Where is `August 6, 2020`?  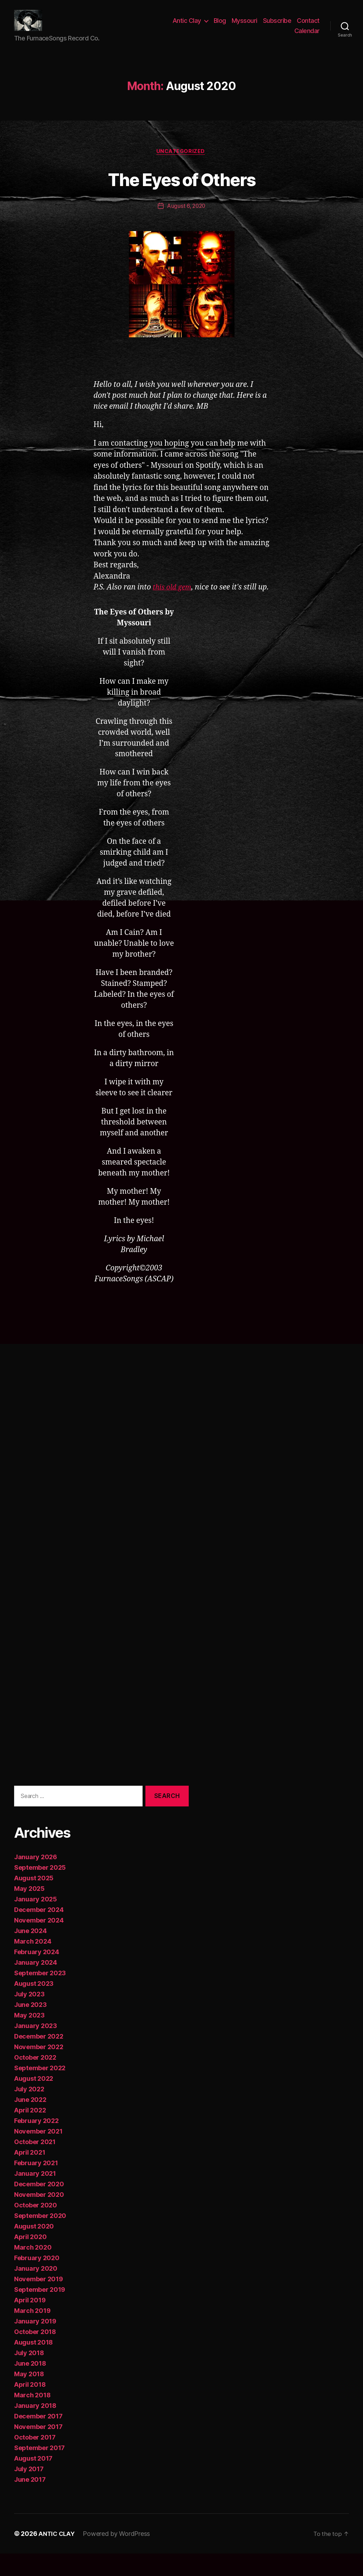
August 6, 2020 is located at coordinates (186, 217).